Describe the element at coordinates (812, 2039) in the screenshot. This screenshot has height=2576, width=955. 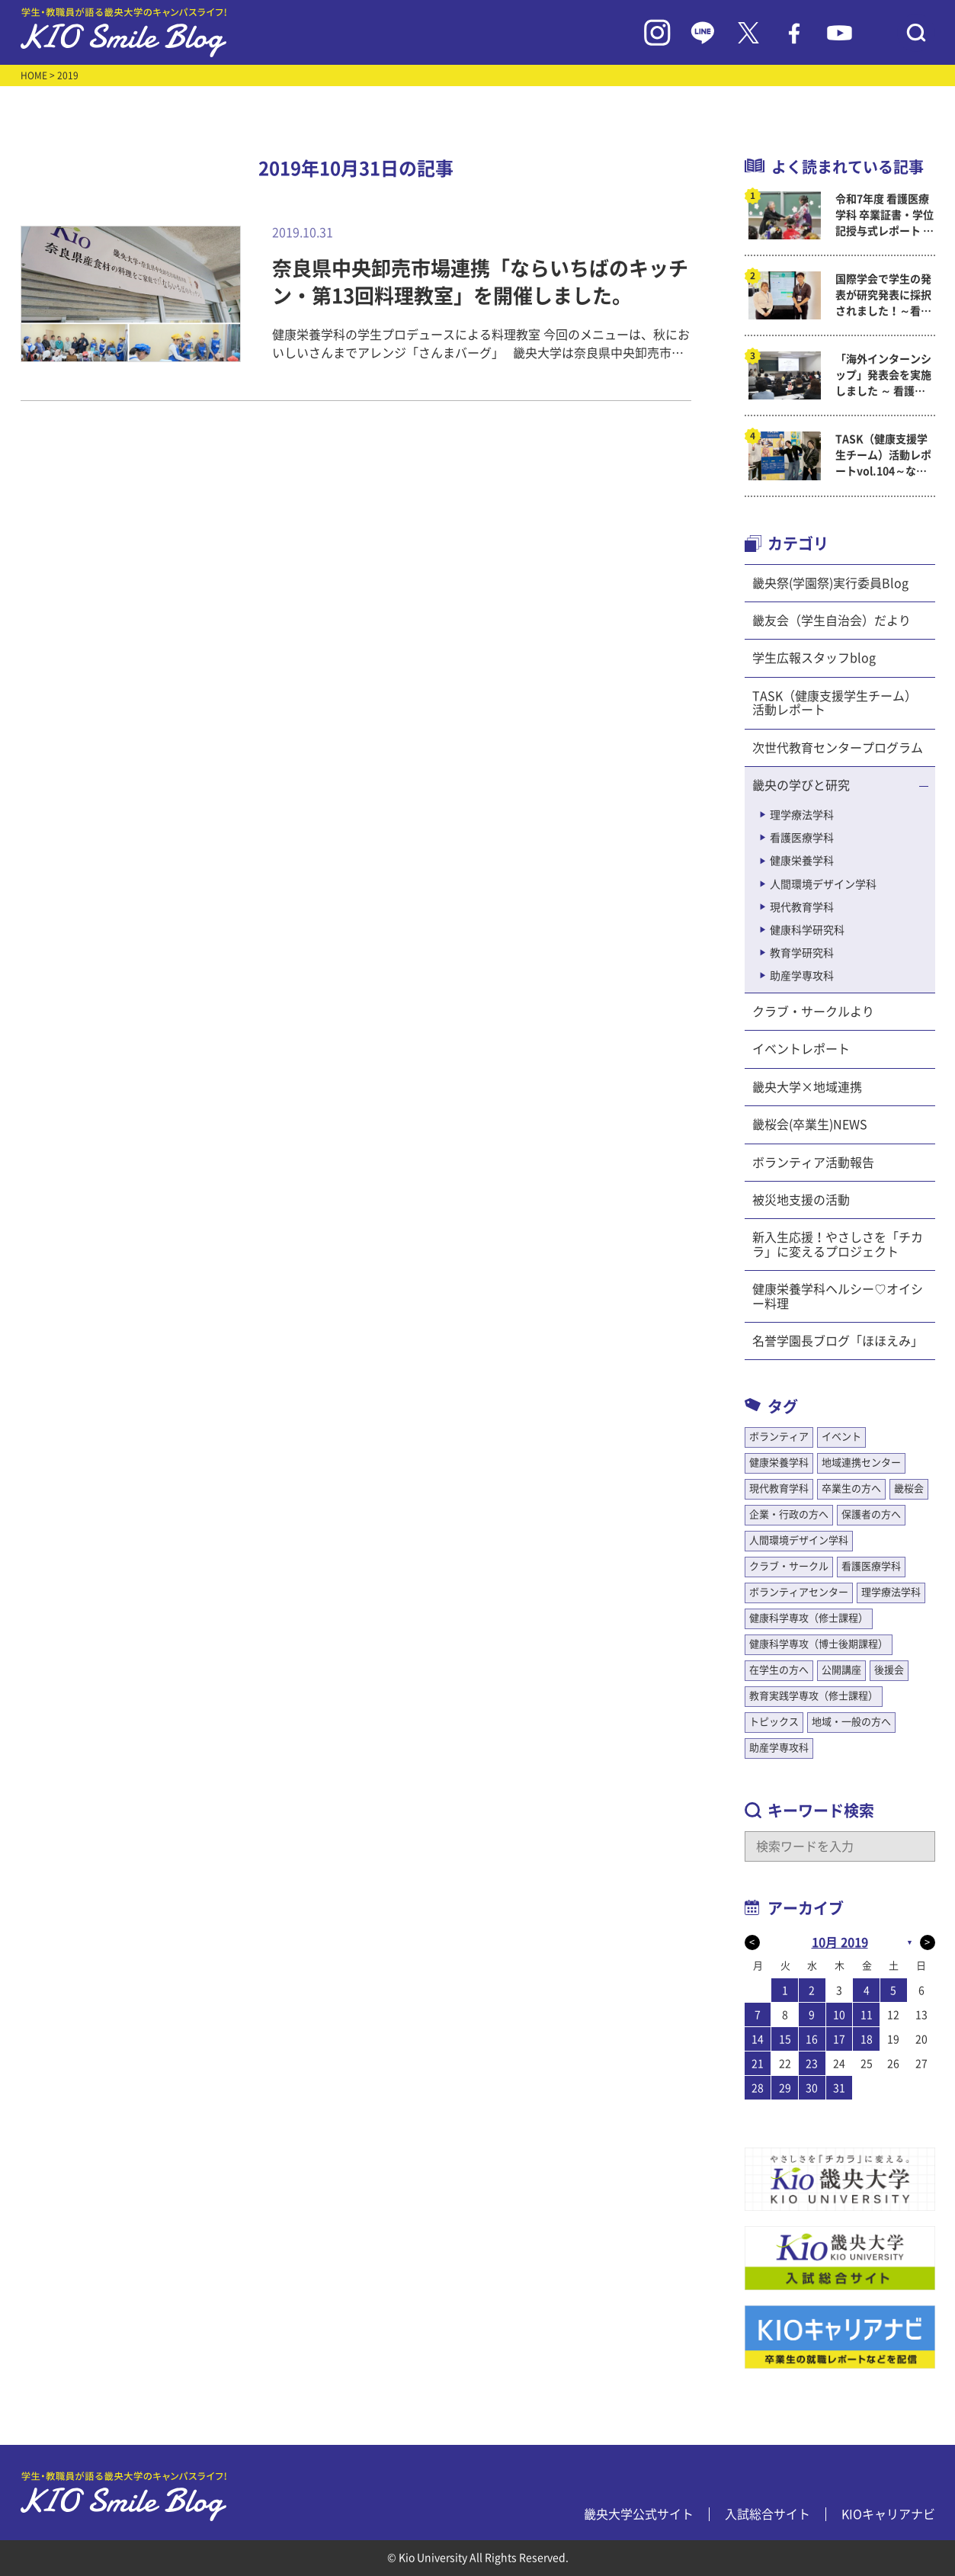
I see `16` at that location.